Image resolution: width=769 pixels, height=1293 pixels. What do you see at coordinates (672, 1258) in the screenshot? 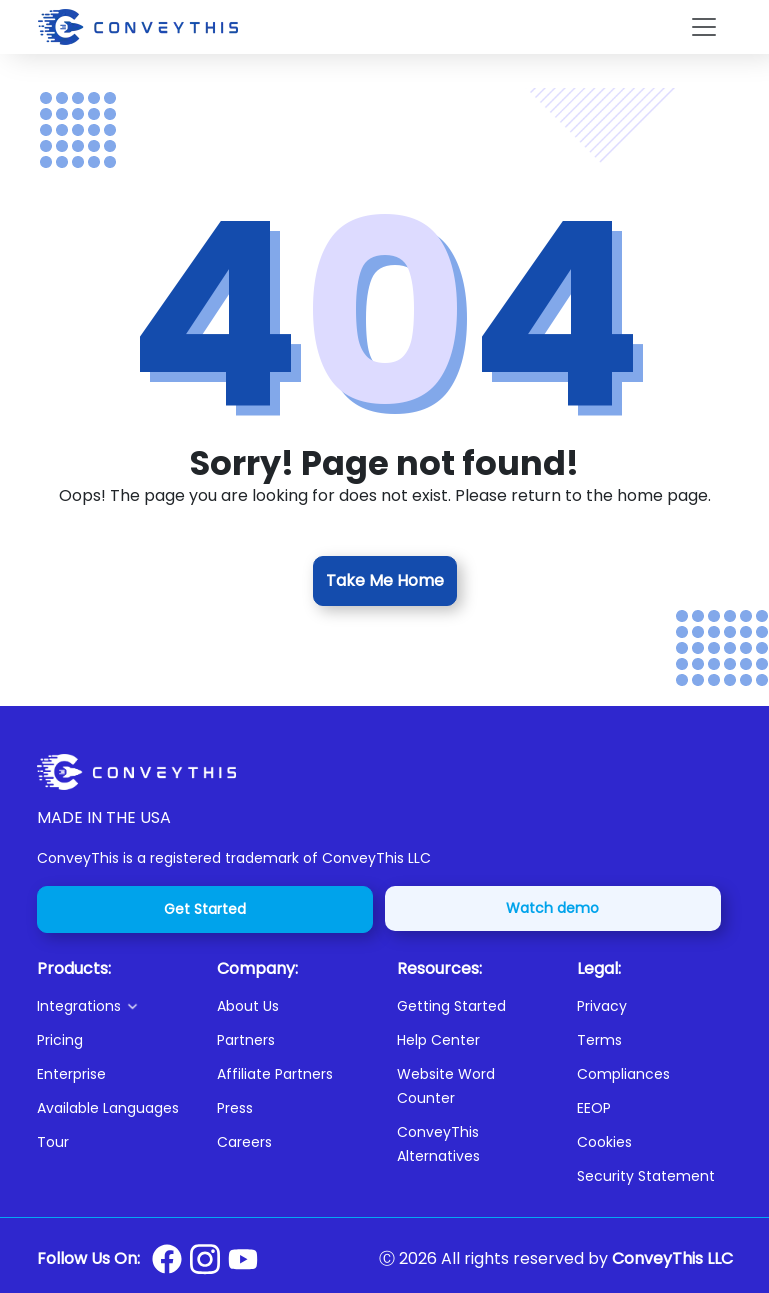
I see `ConveyThis LLC` at bounding box center [672, 1258].